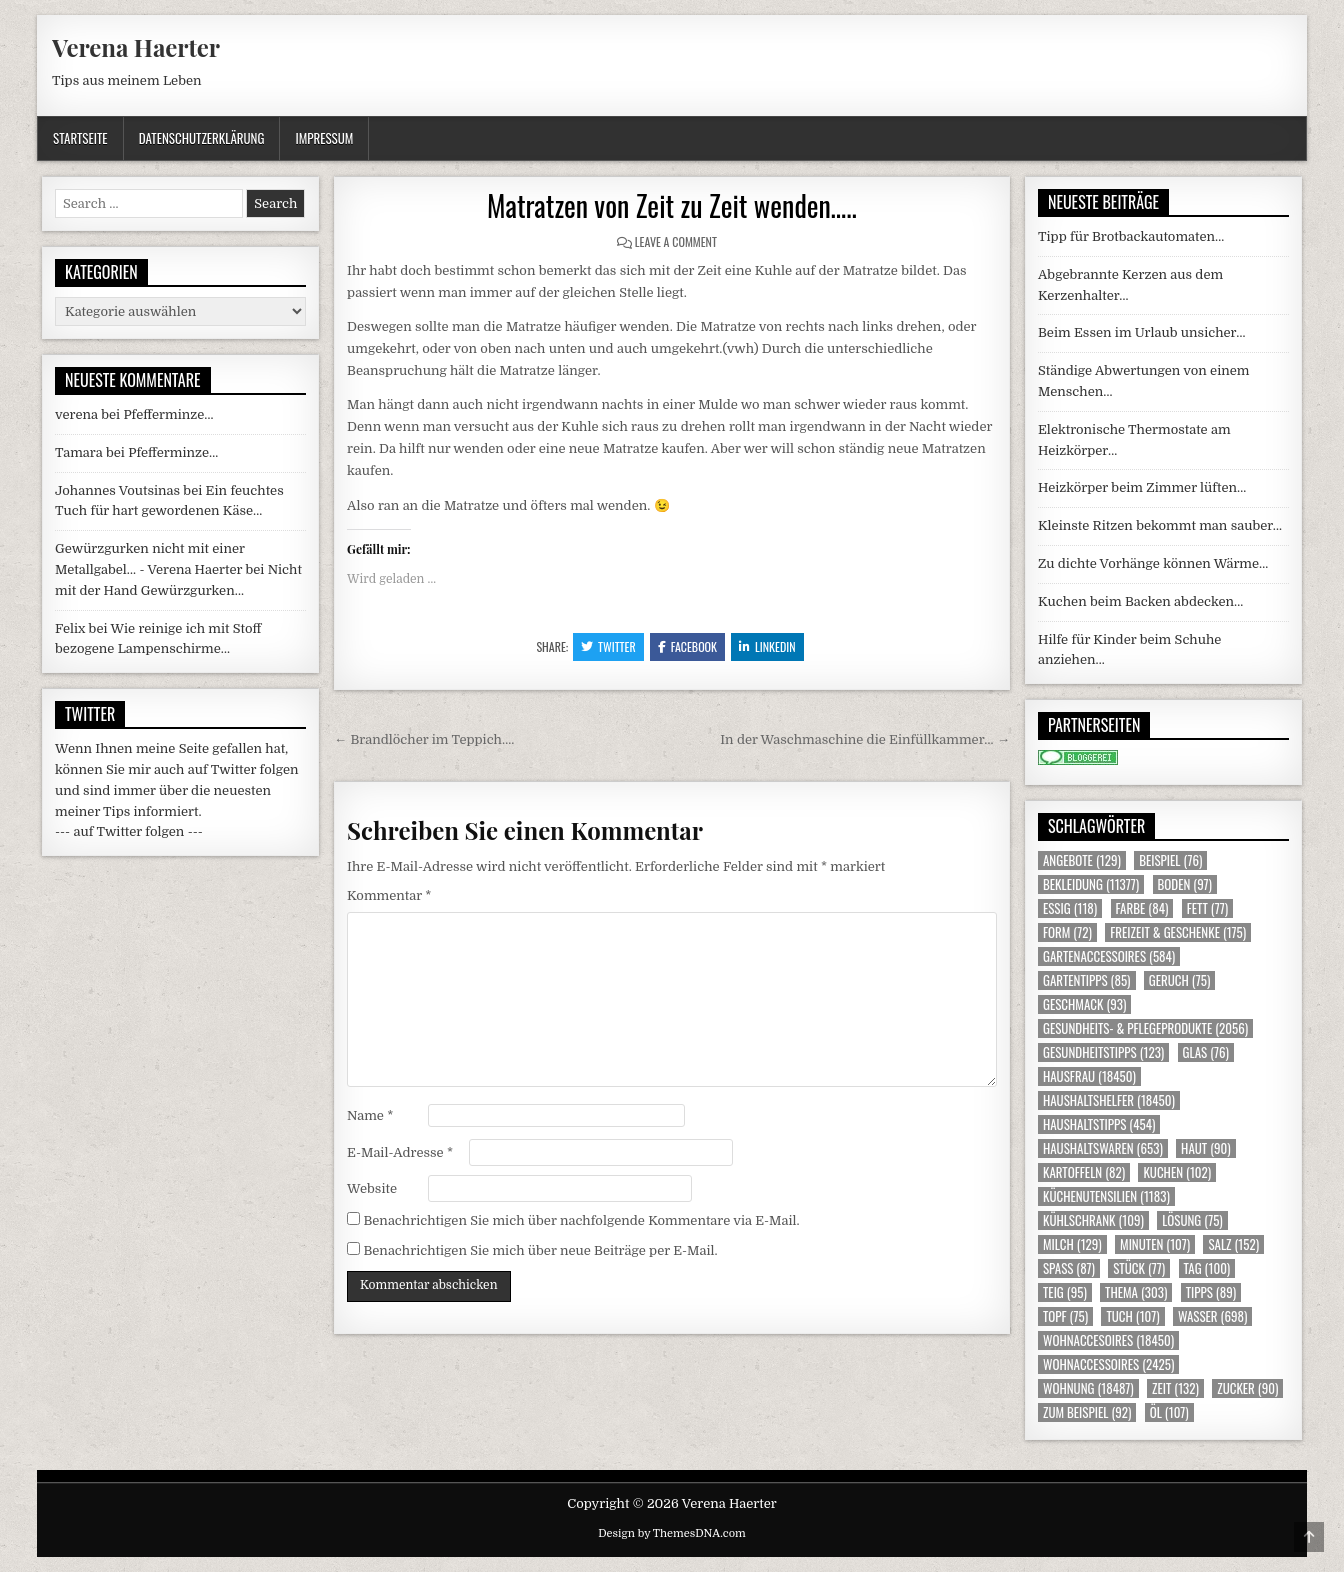 The width and height of the screenshot is (1344, 1572). I want to click on Benachrichtigen Sie mich über nachfolgende Kommentare via E-Mail., so click(581, 1220).